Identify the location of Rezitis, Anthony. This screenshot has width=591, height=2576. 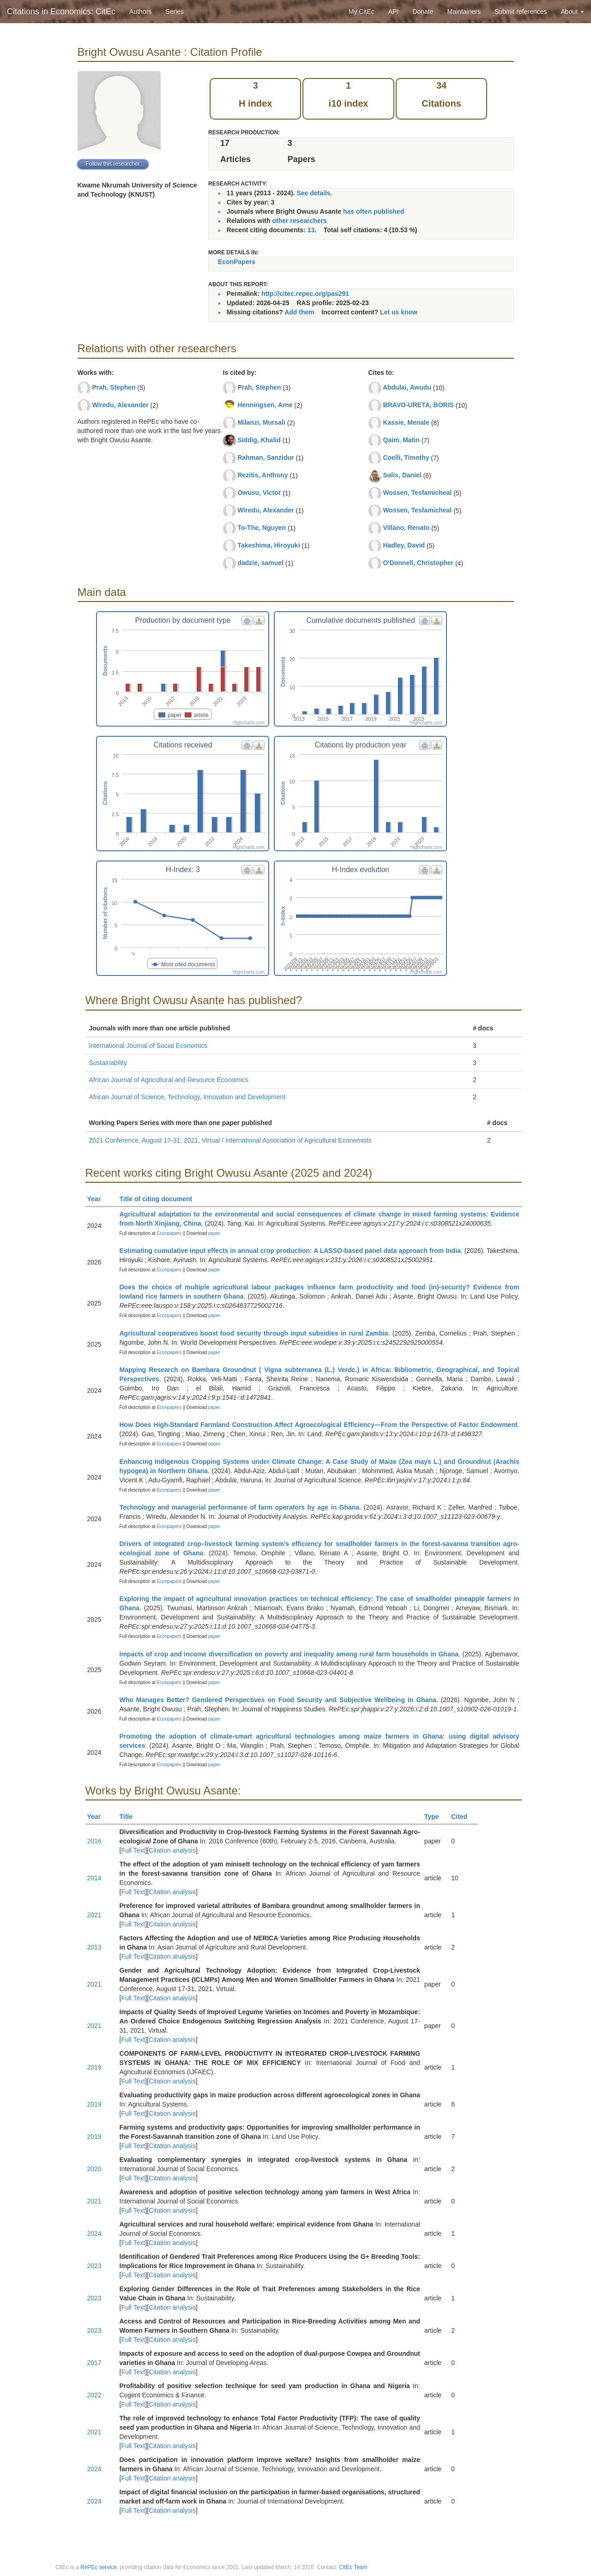
(262, 475).